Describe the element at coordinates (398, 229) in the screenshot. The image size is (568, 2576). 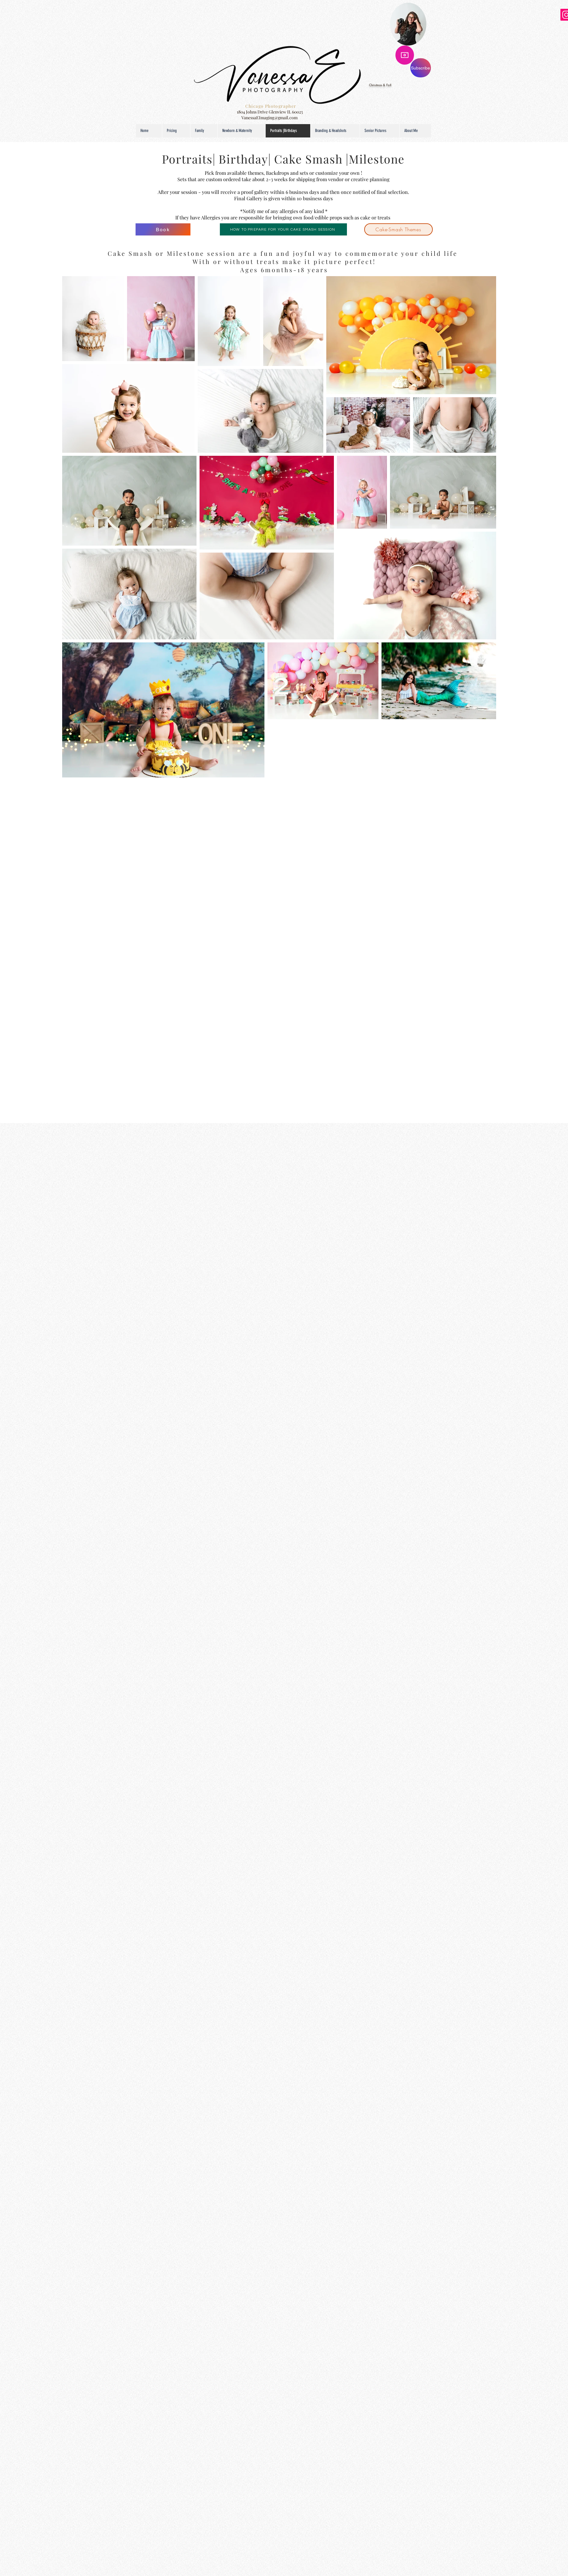
I see `[Cake-Smash Themes]` at that location.